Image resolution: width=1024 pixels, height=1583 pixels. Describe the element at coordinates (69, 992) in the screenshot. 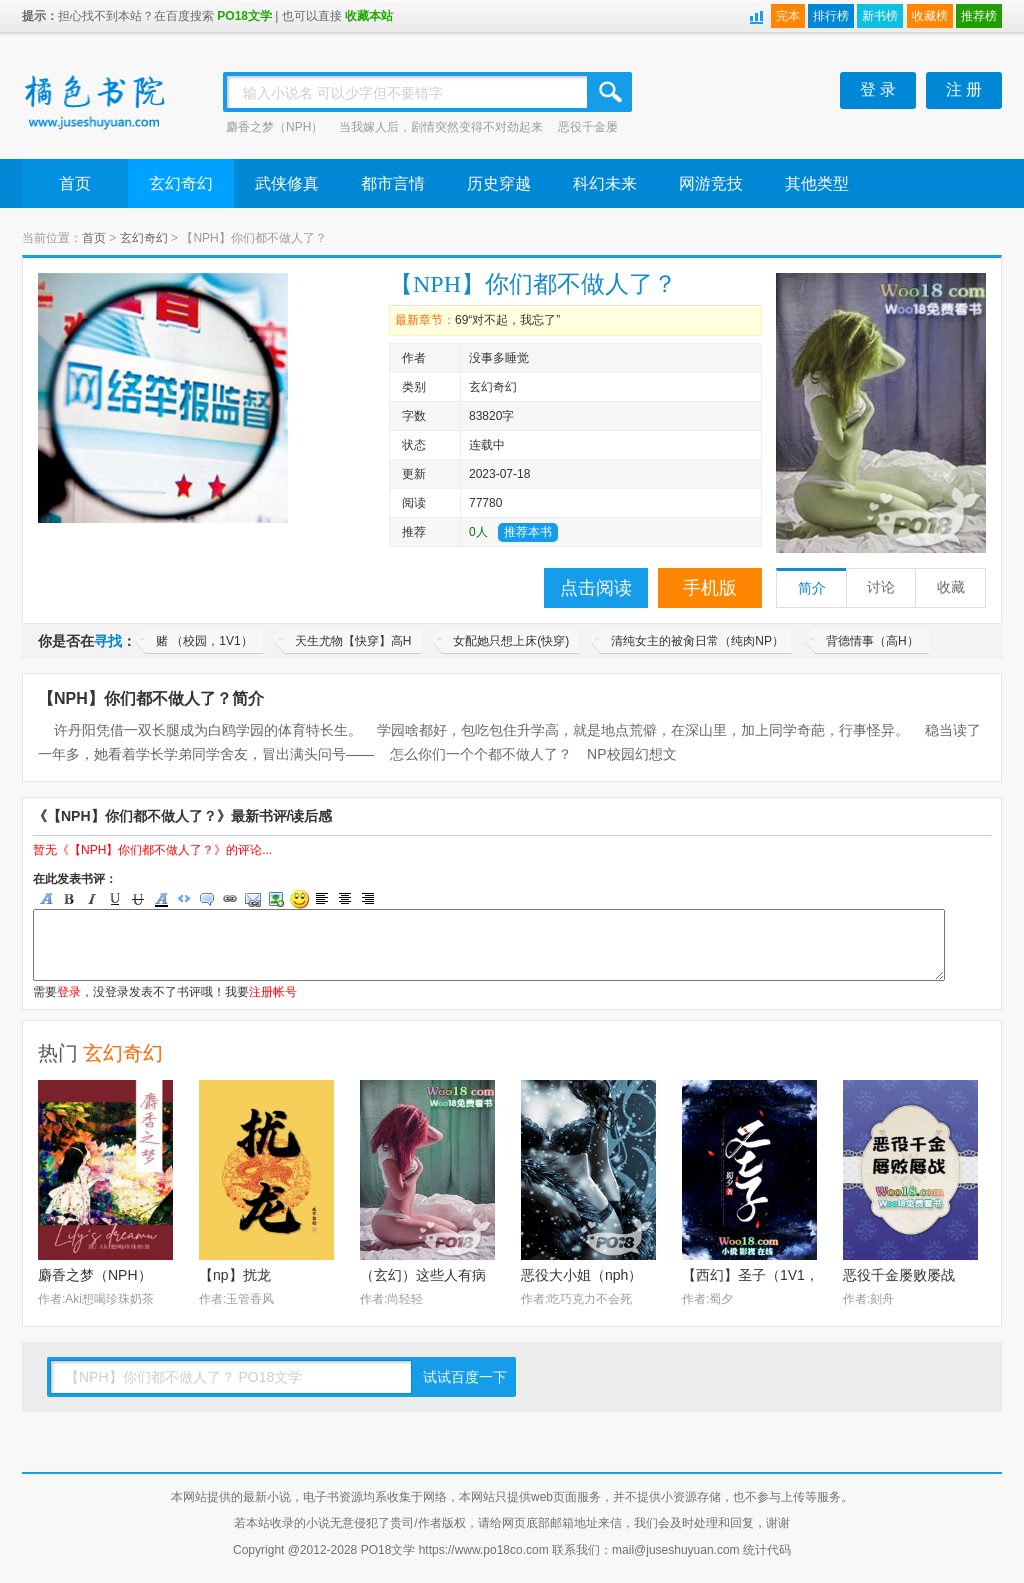

I see `登录` at that location.